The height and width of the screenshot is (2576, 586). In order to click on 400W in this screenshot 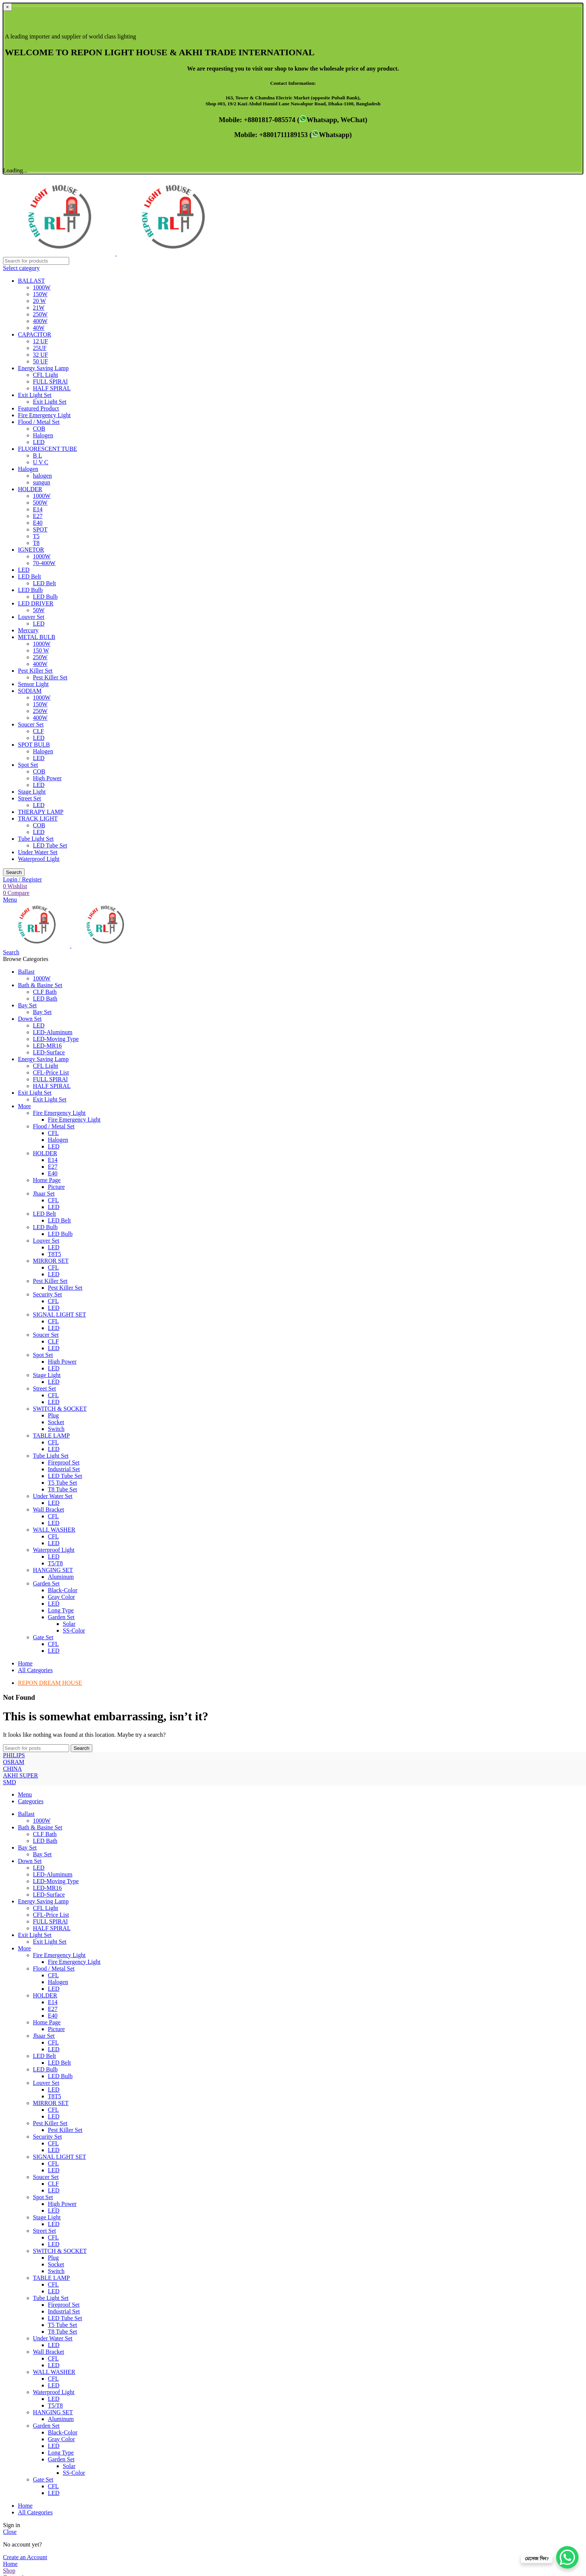, I will do `click(40, 150)`.